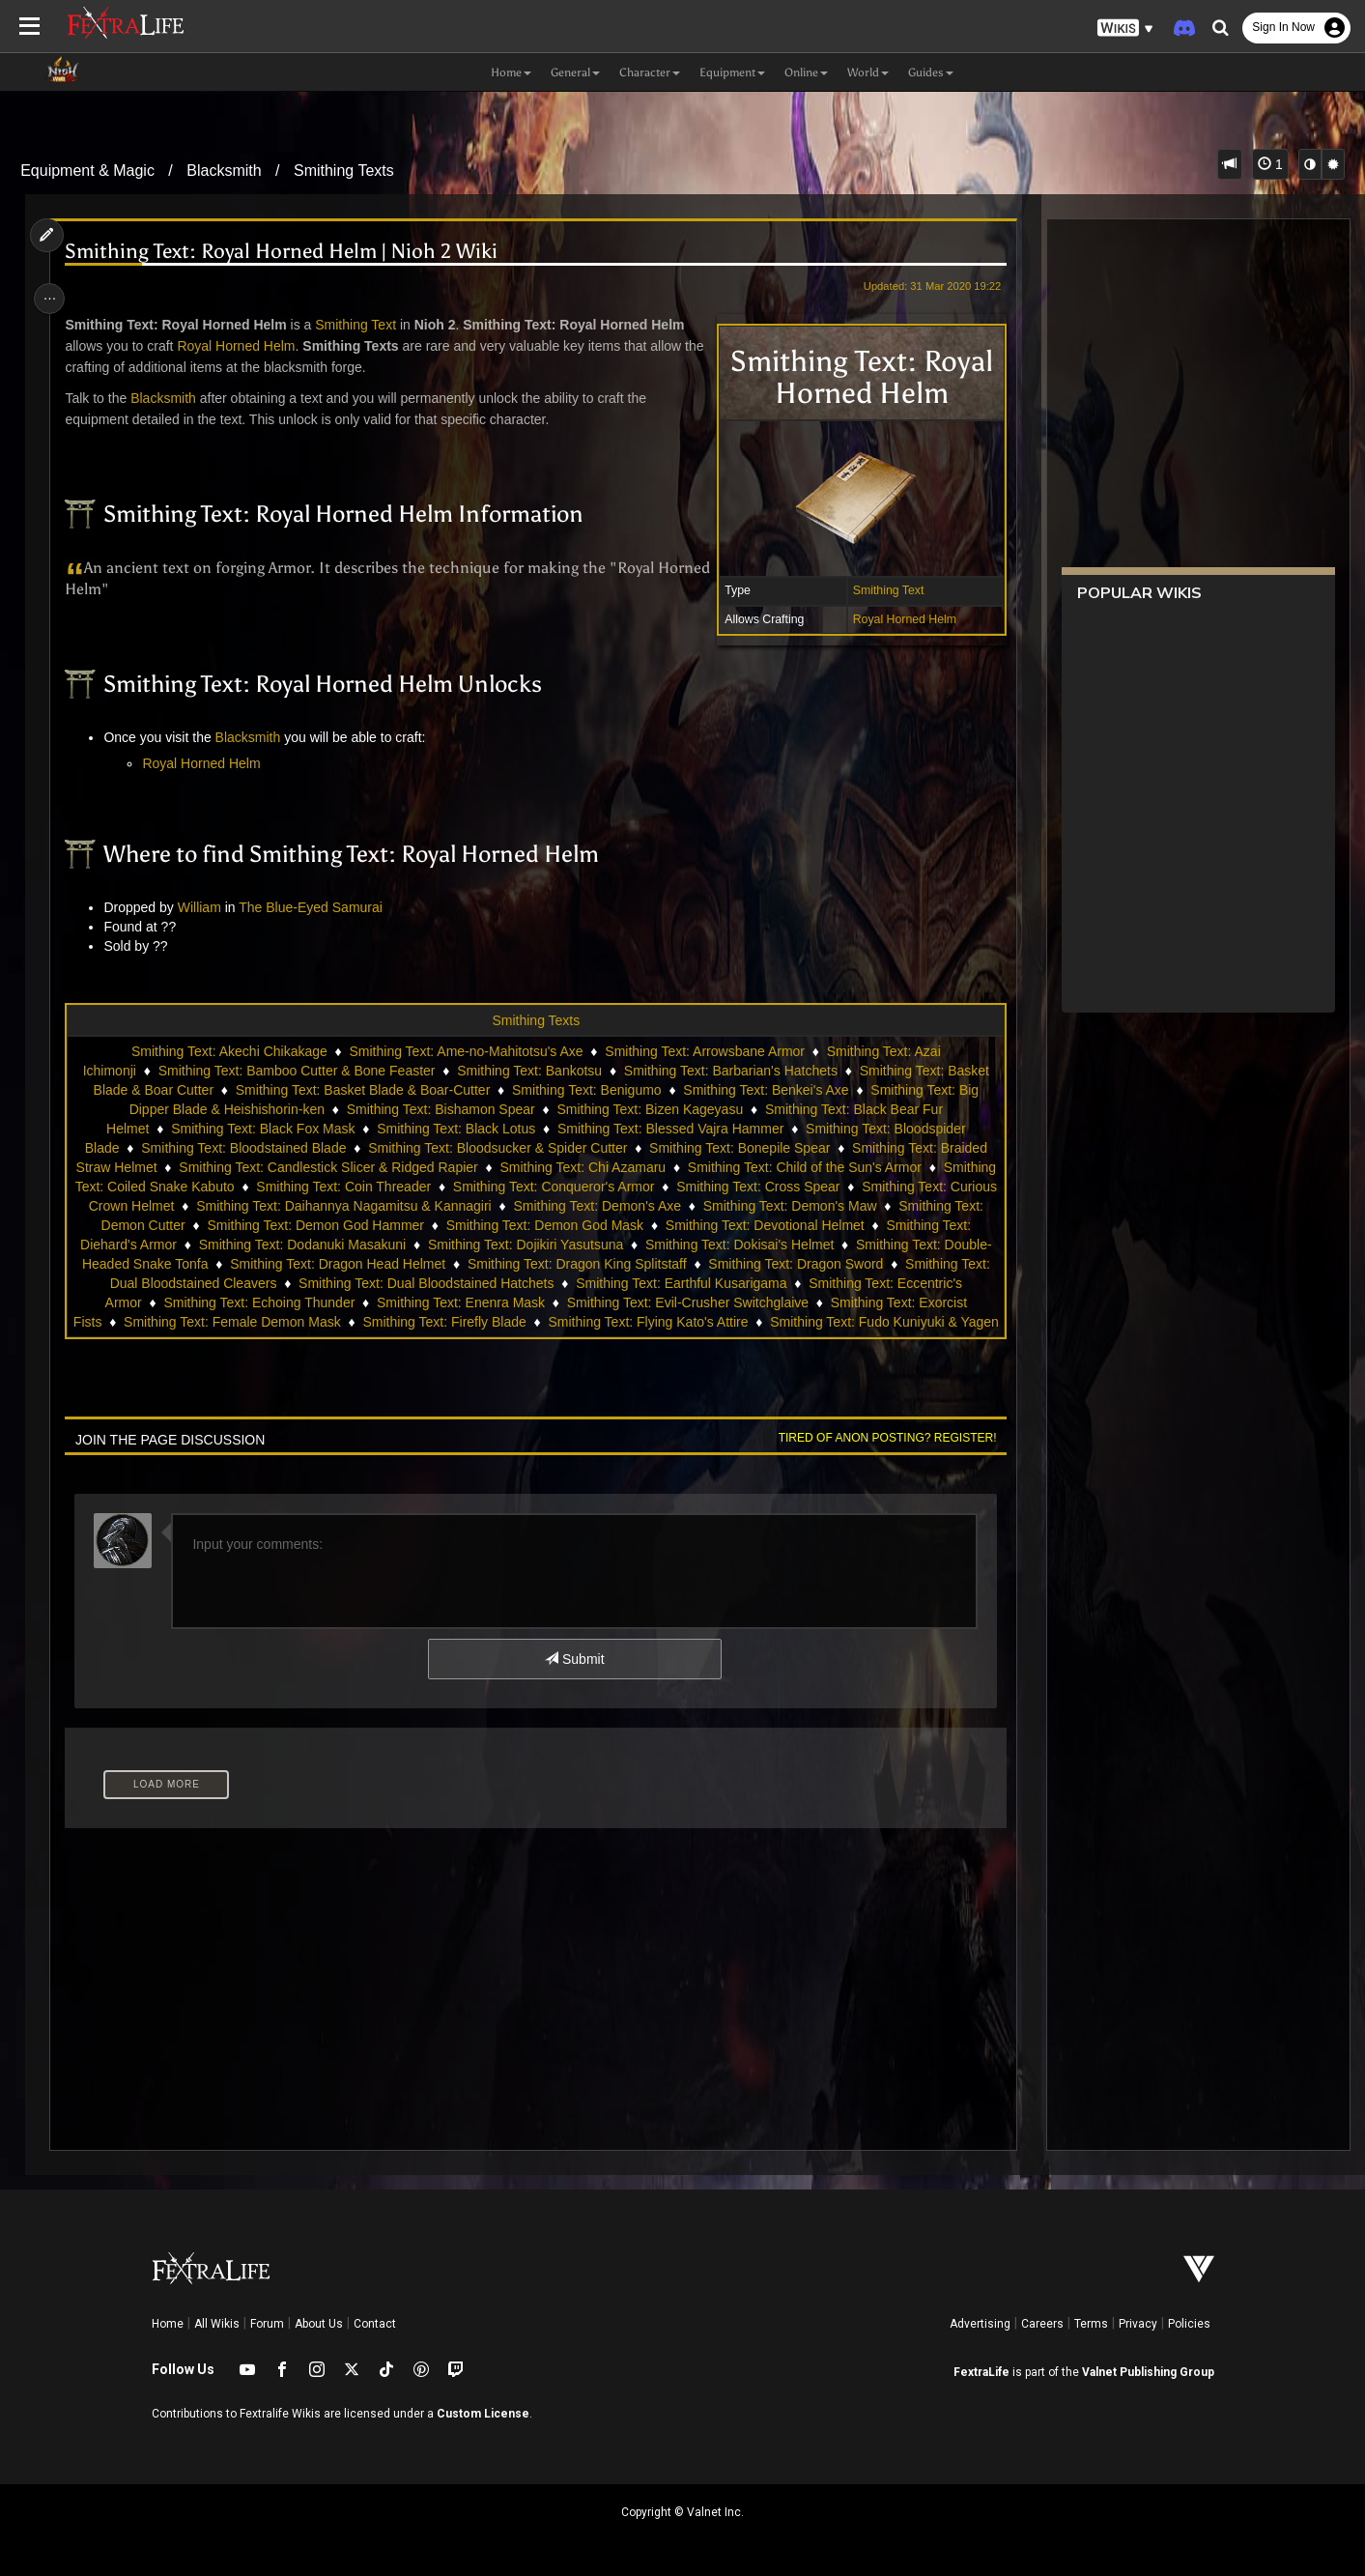 The height and width of the screenshot is (2576, 1365). I want to click on Guides [button], so click(930, 72).